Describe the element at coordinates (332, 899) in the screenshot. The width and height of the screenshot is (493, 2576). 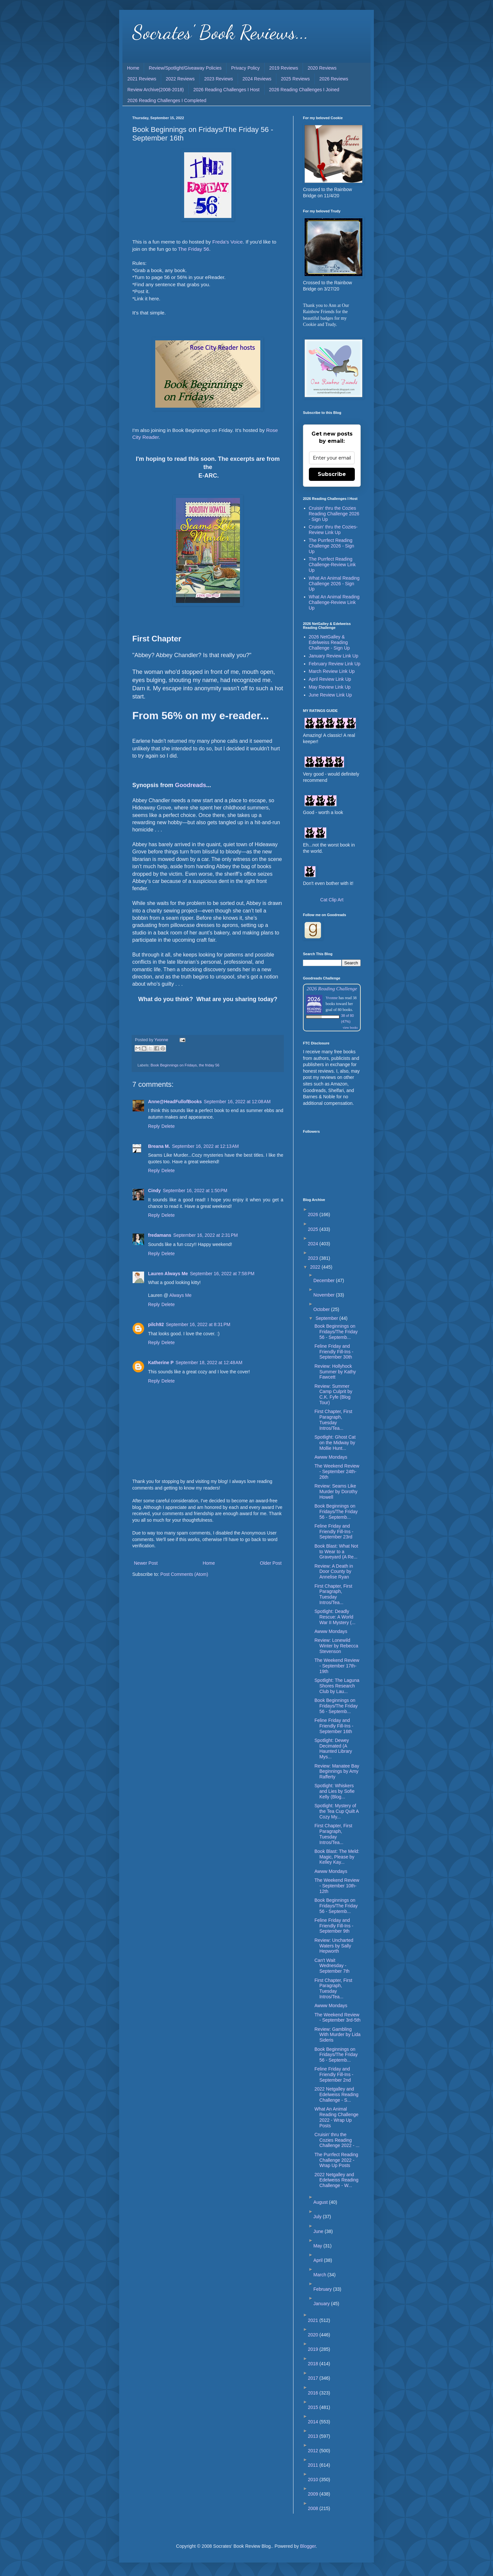
I see `Cat Clip Art` at that location.